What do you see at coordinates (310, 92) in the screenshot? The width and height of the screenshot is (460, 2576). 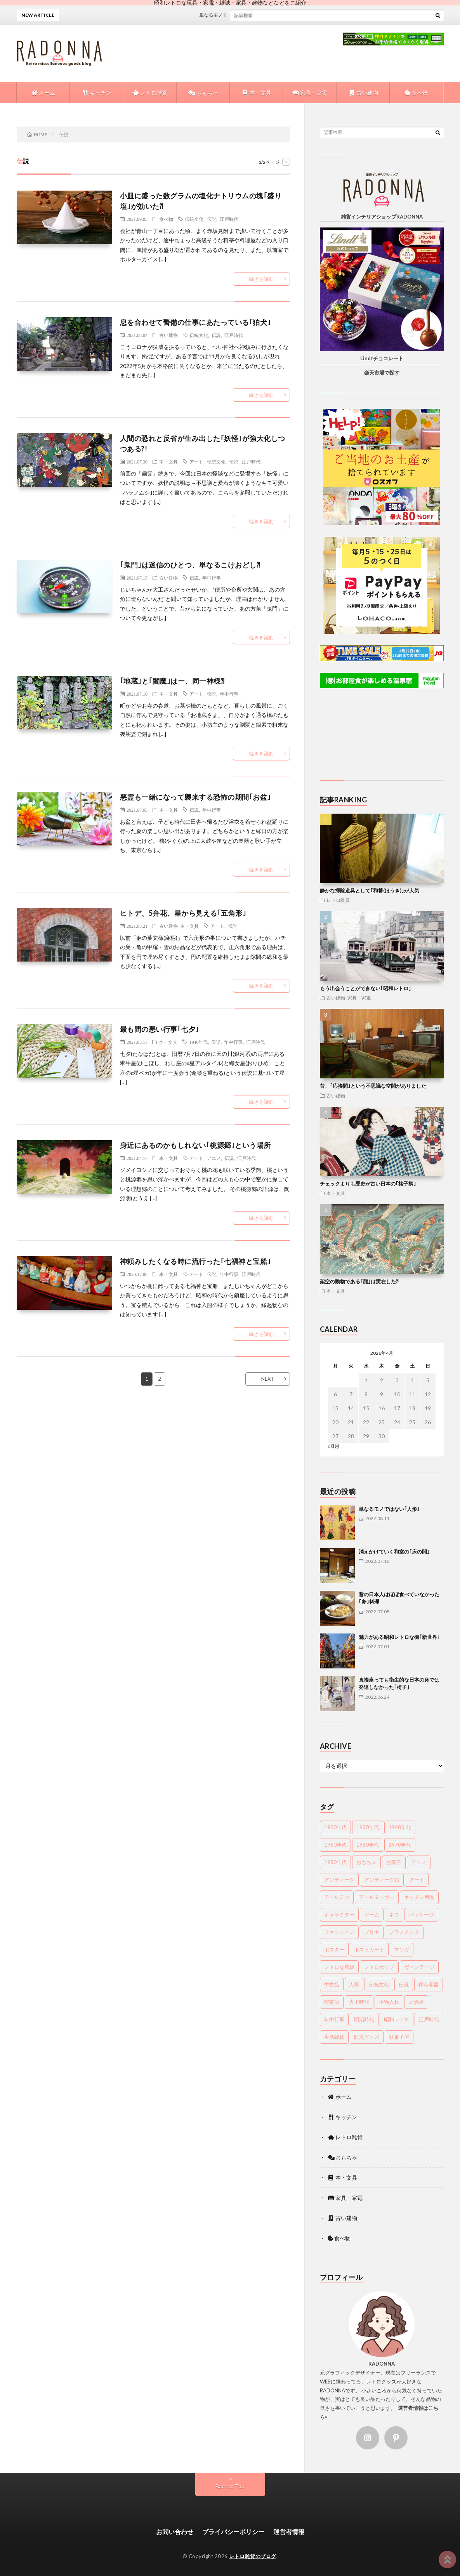 I see `家具・家電` at bounding box center [310, 92].